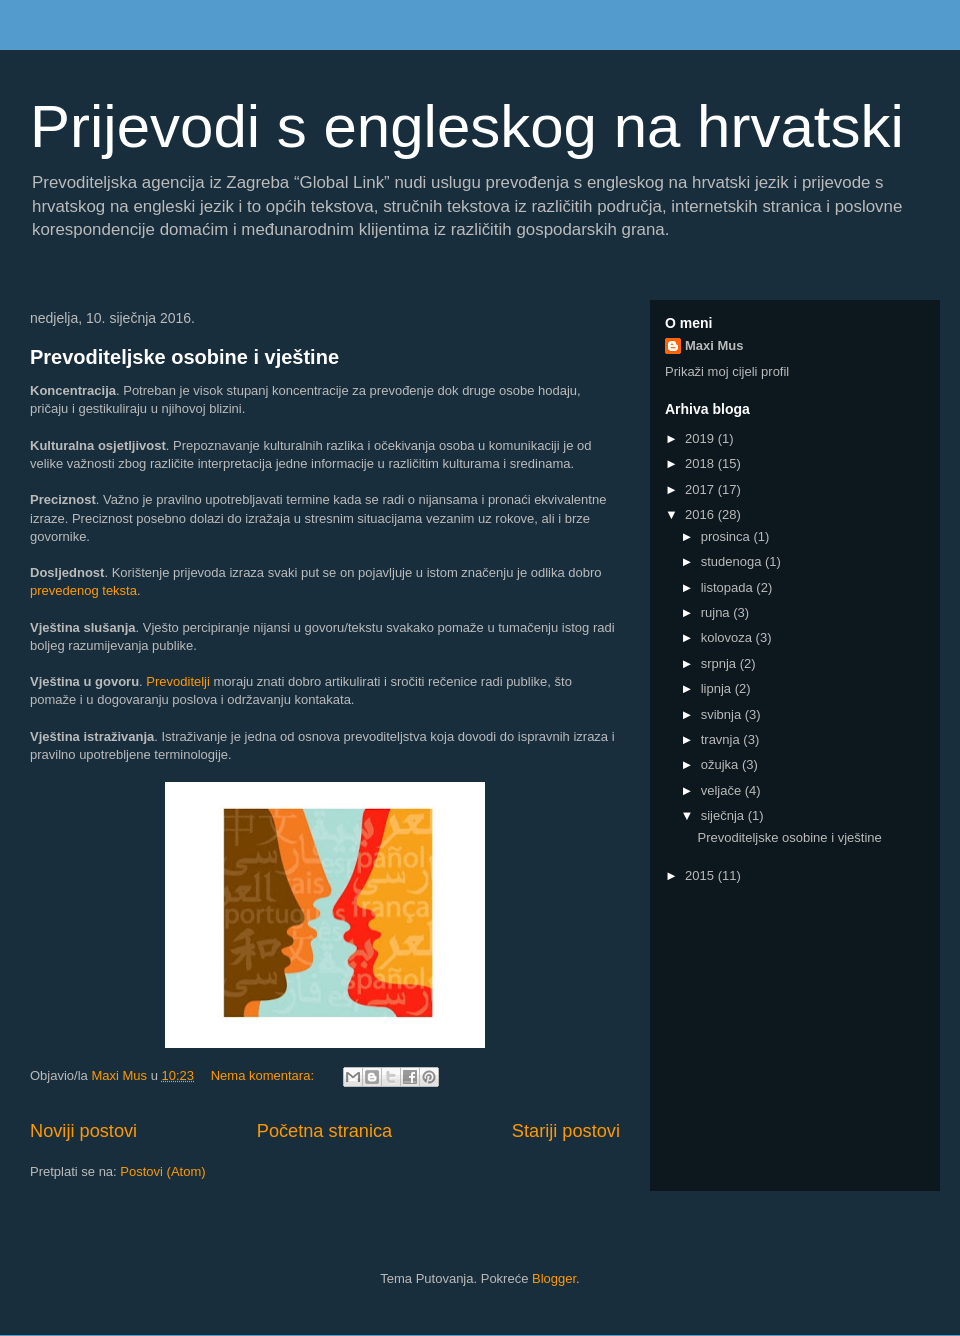  I want to click on prosinca, so click(727, 536).